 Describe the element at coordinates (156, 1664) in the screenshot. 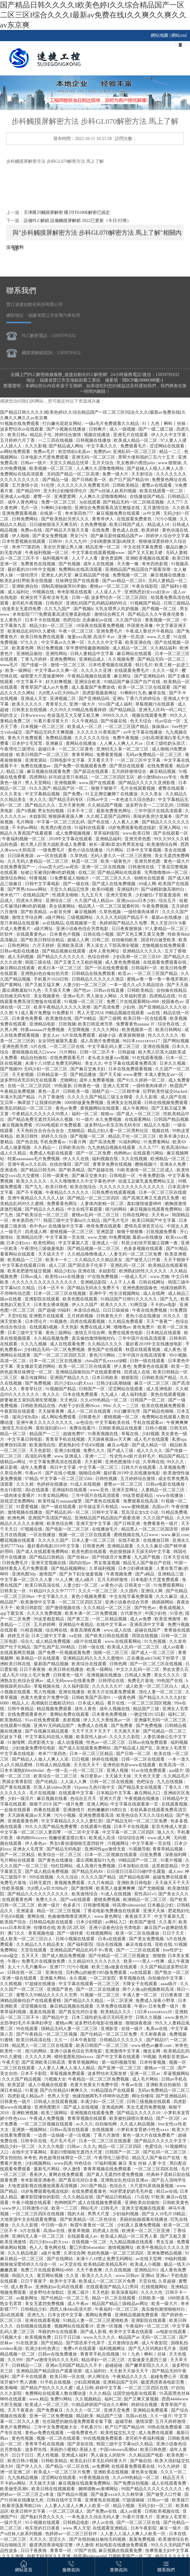

I see `国产一区二区三区在线视频` at that location.